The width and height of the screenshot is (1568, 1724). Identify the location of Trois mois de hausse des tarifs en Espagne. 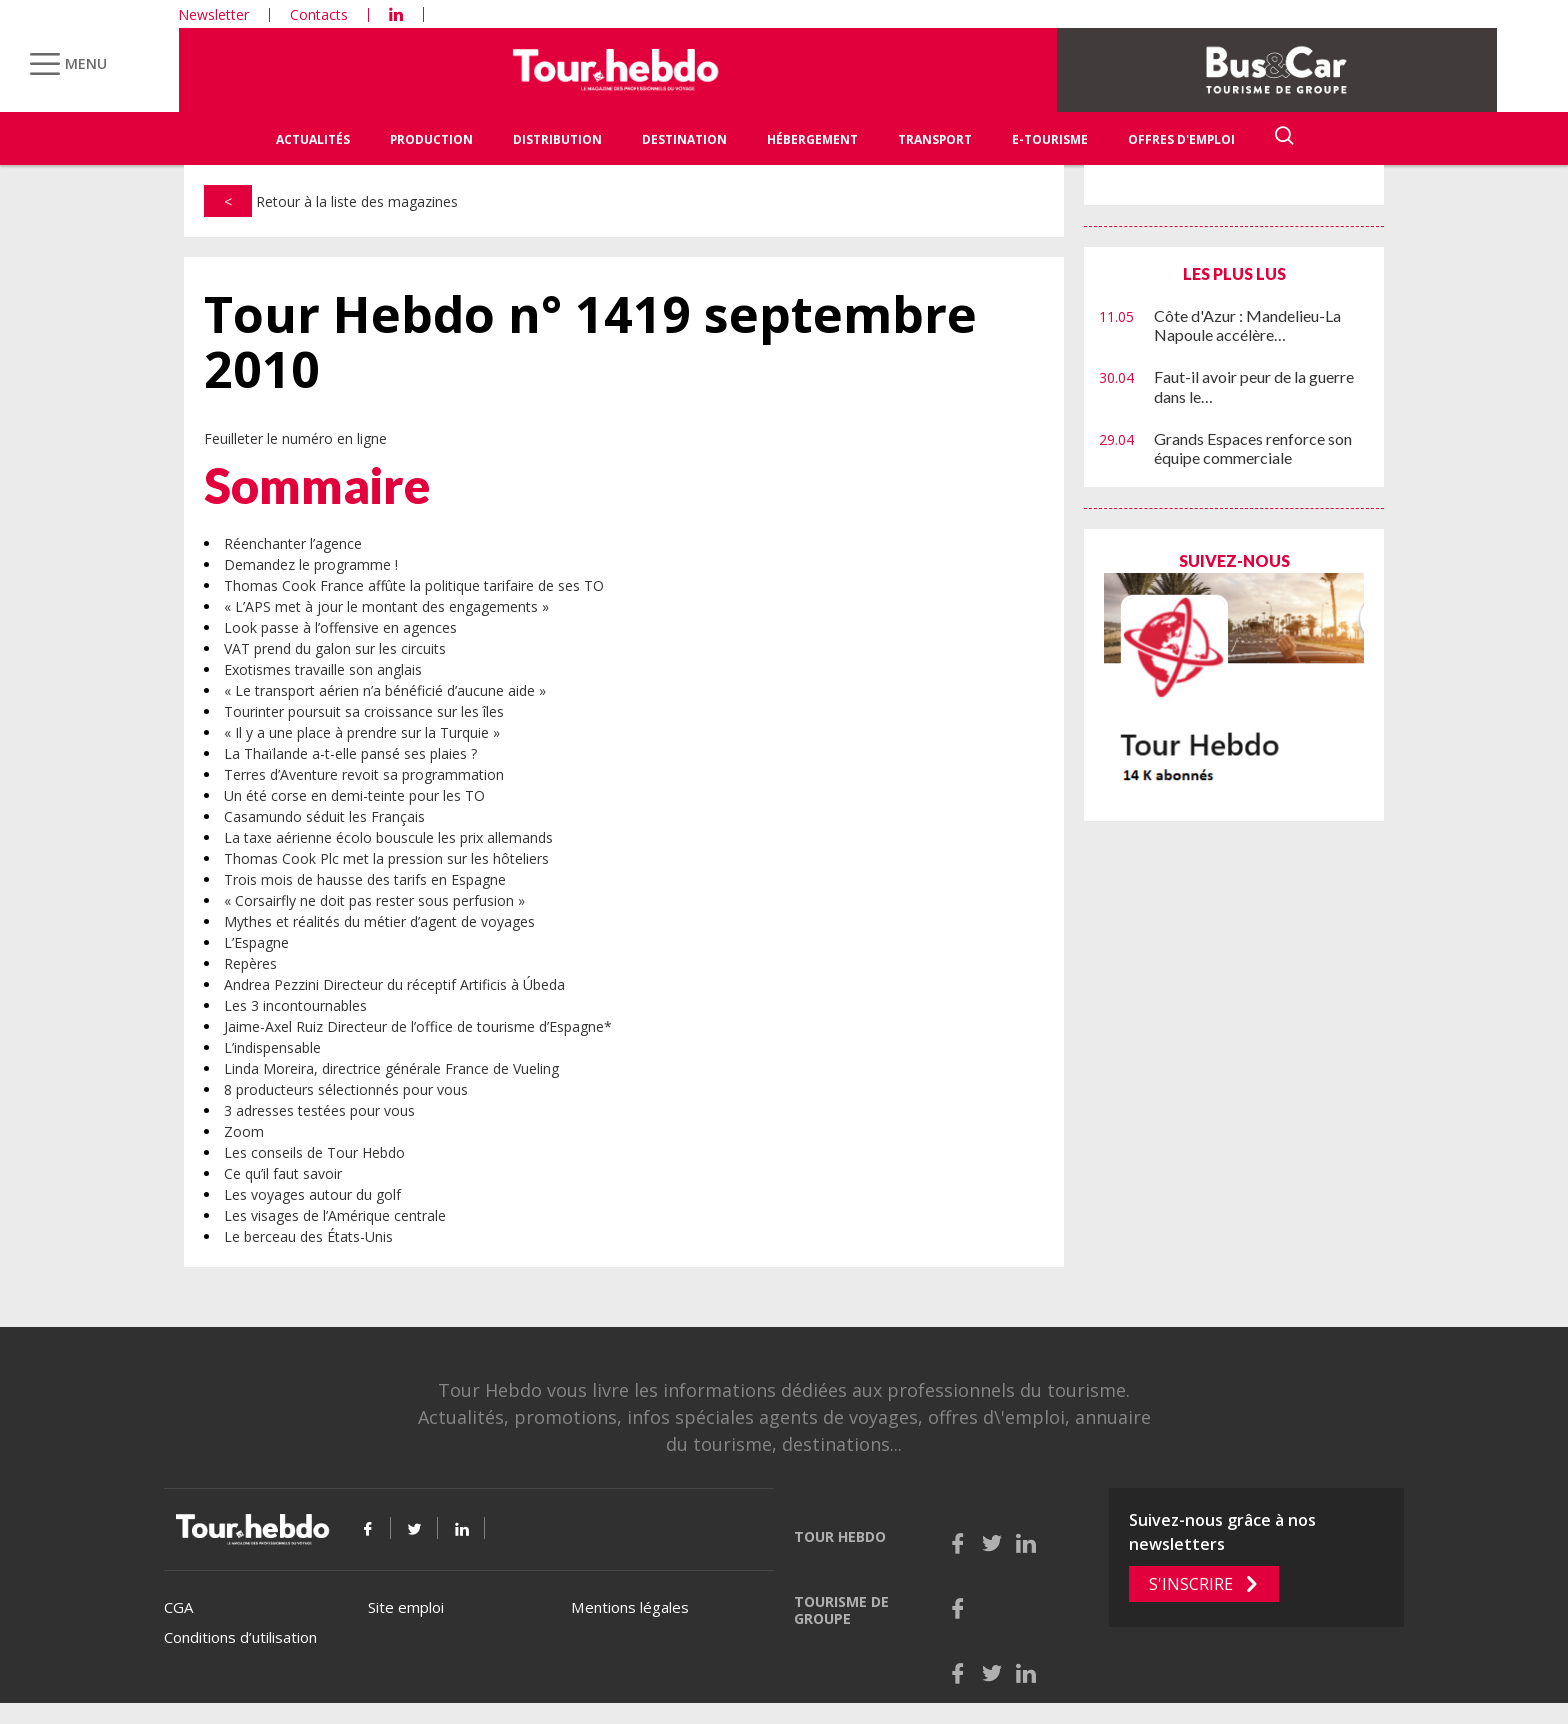
(365, 879).